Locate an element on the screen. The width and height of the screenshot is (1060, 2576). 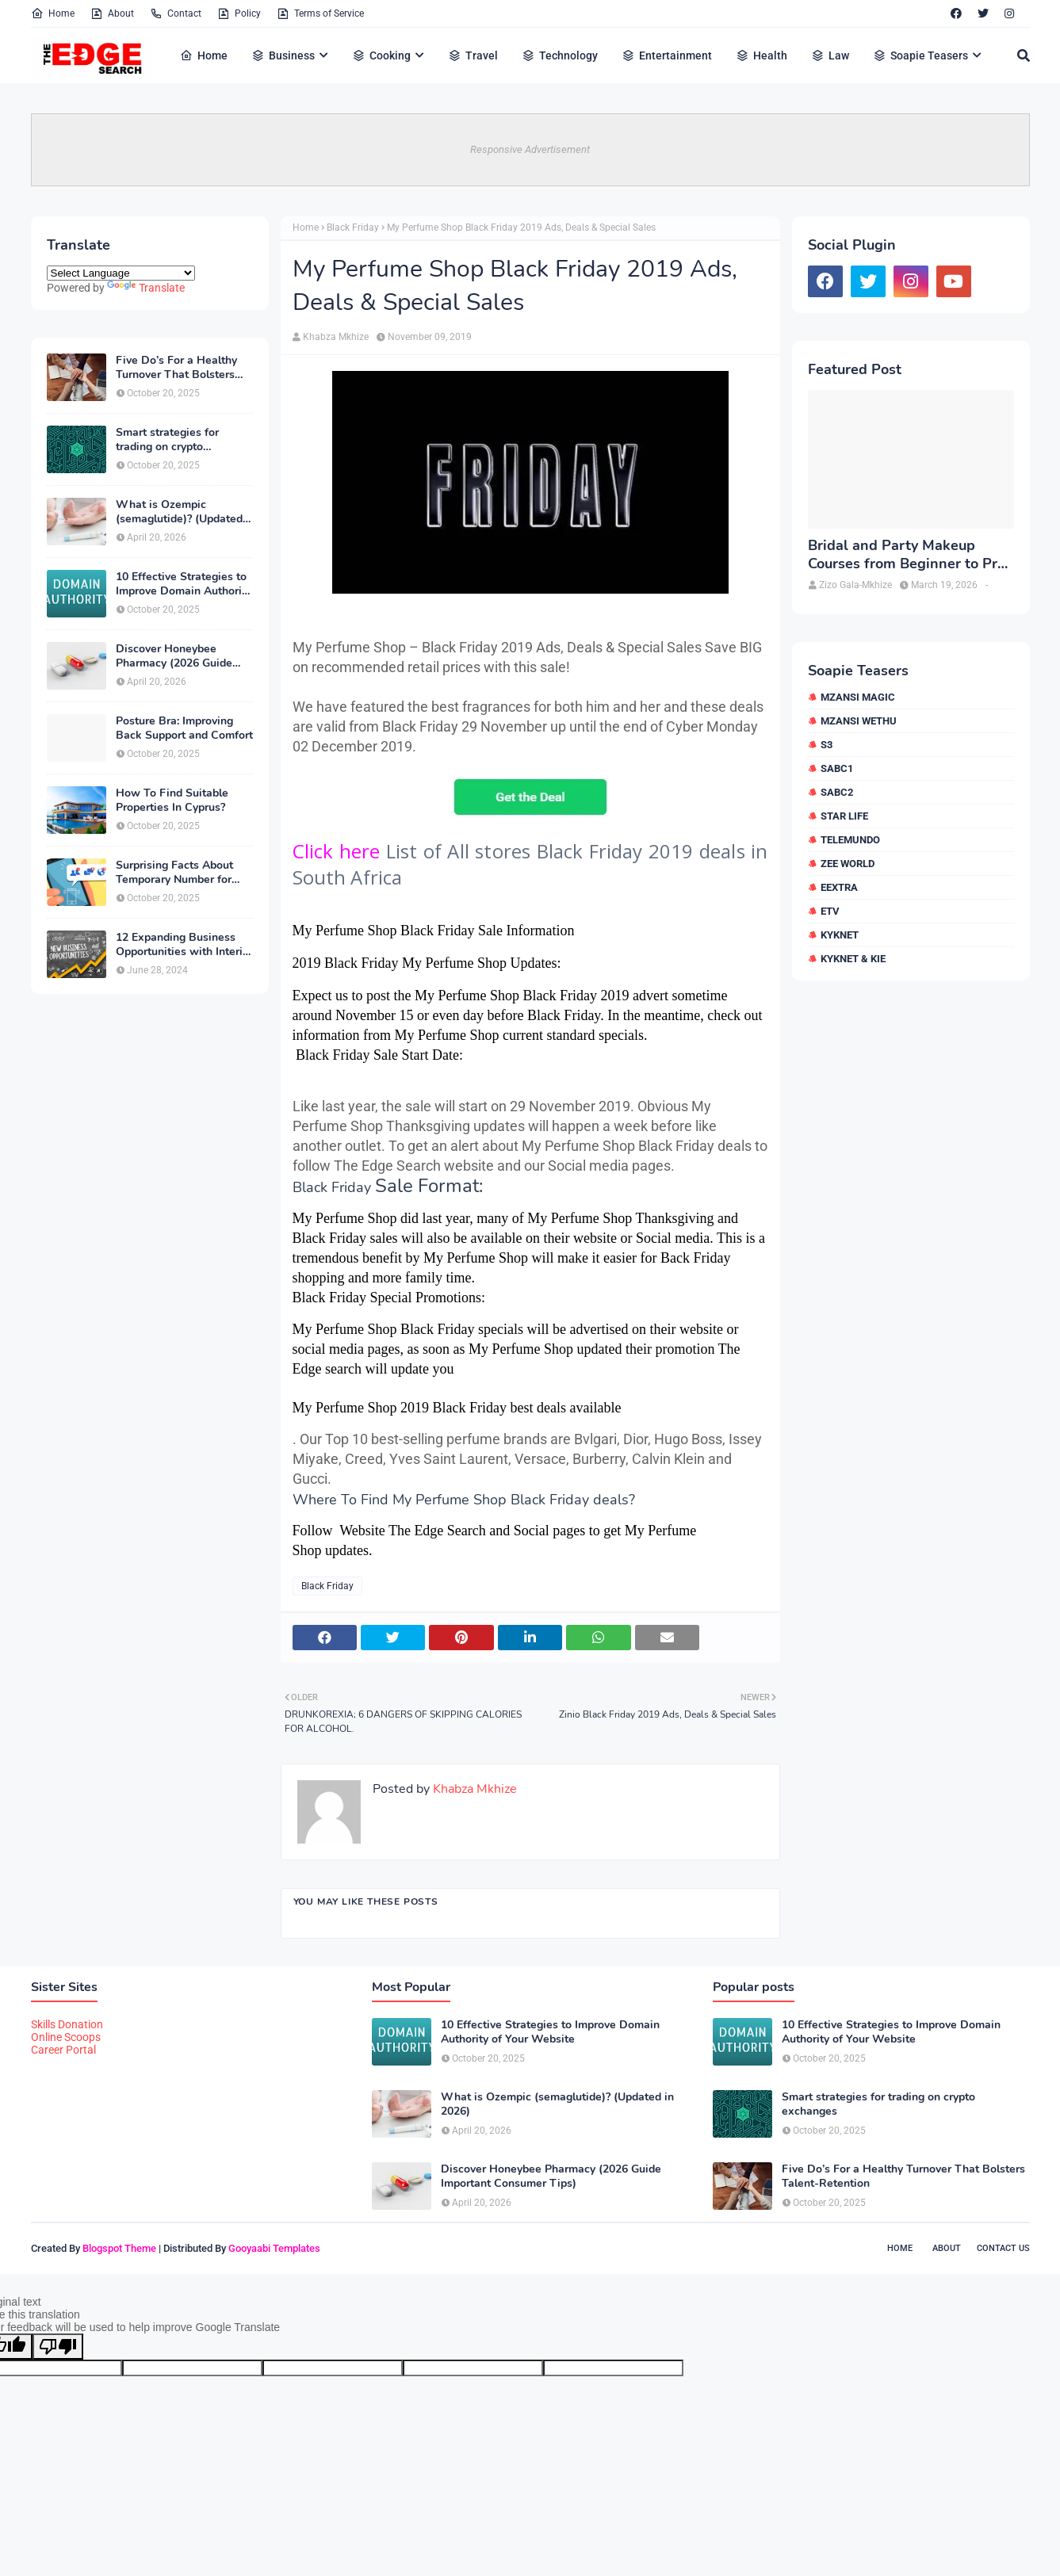
Discover Honeybee Pharmacy (2026 Guide Important Consumer Tips) is located at coordinates (183, 656).